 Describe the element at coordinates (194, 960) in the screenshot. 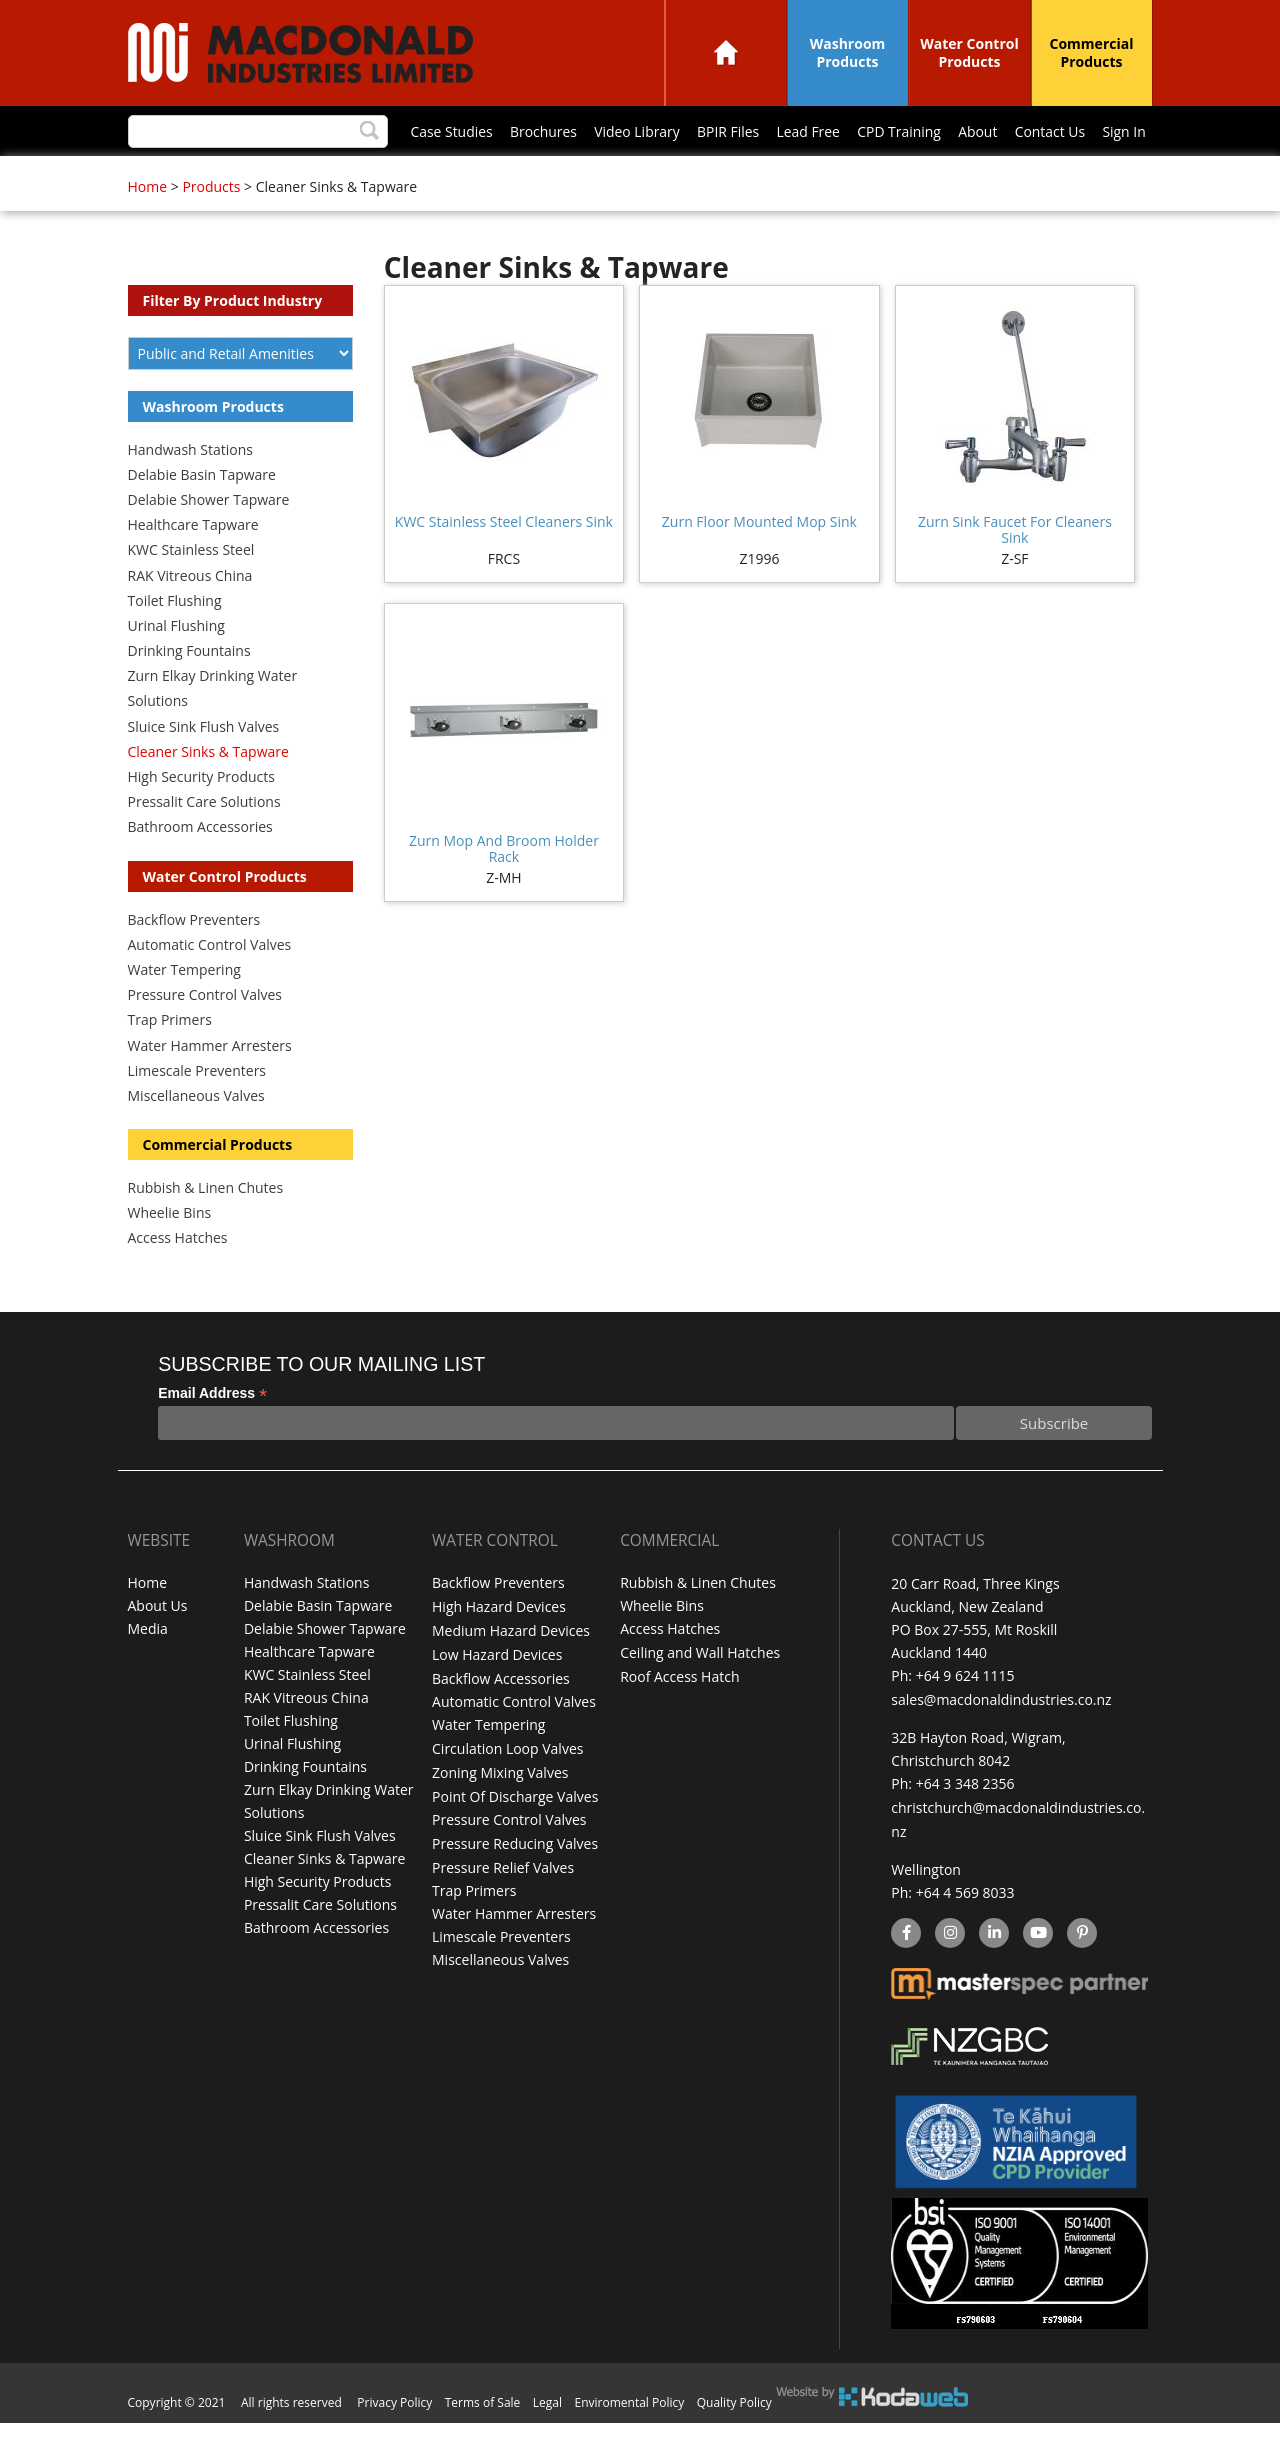

I see `Backflow Preventers` at that location.